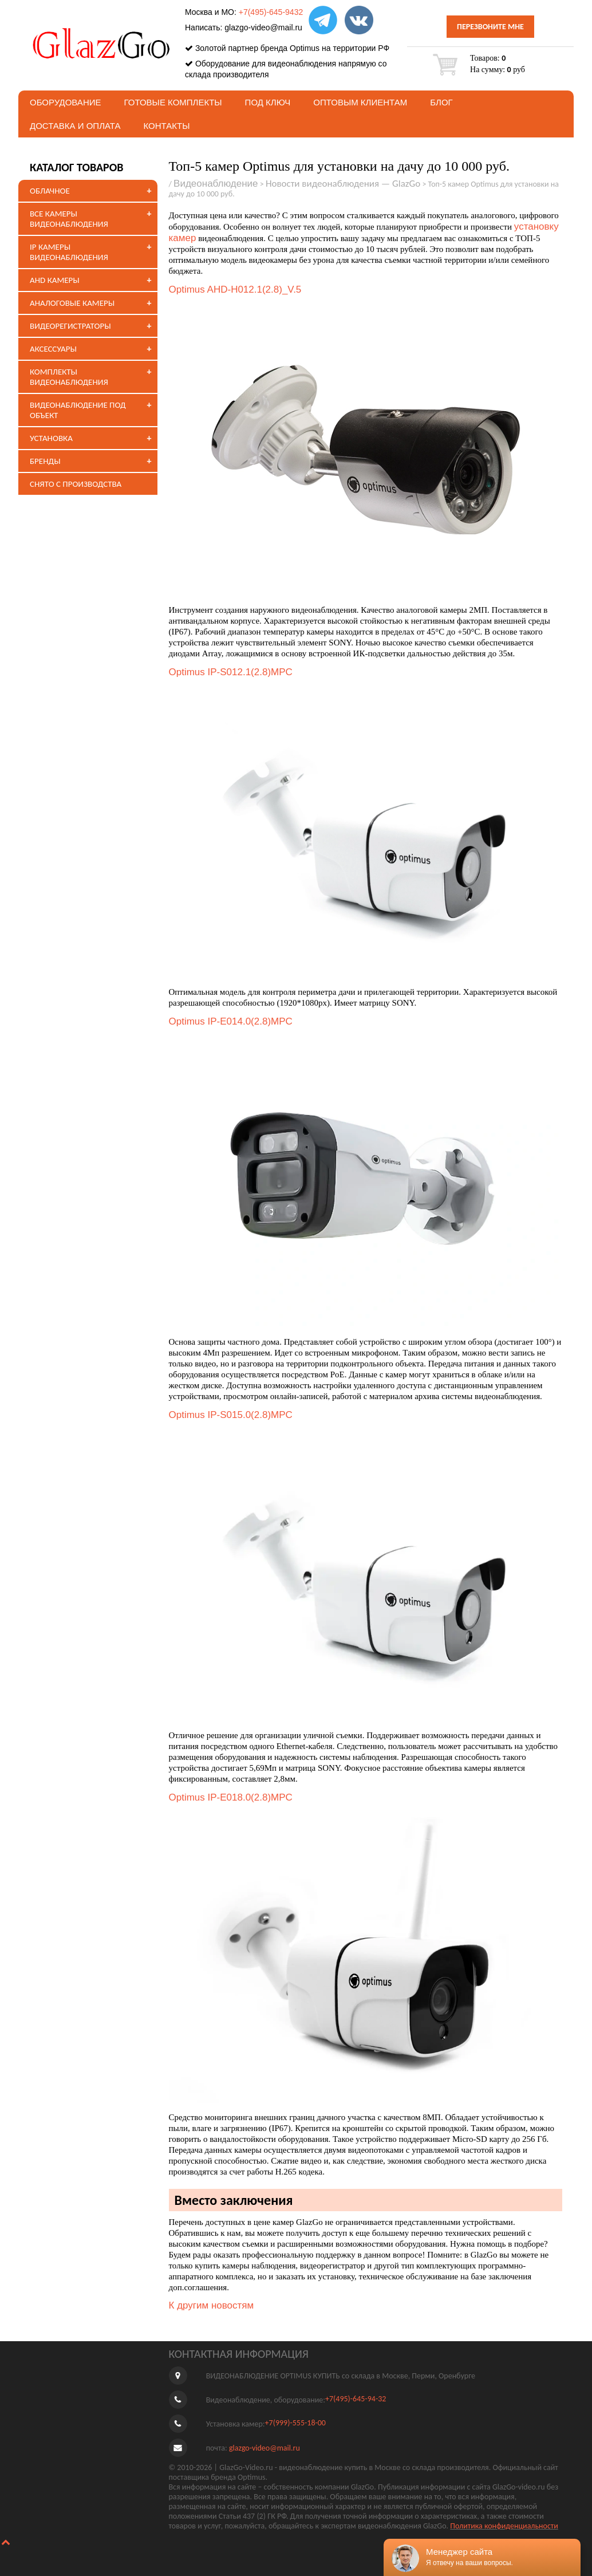  Describe the element at coordinates (69, 377) in the screenshot. I see `КОМПЛЕКТЫ ВИДЕОНАБЛЮДЕНИЯ` at that location.